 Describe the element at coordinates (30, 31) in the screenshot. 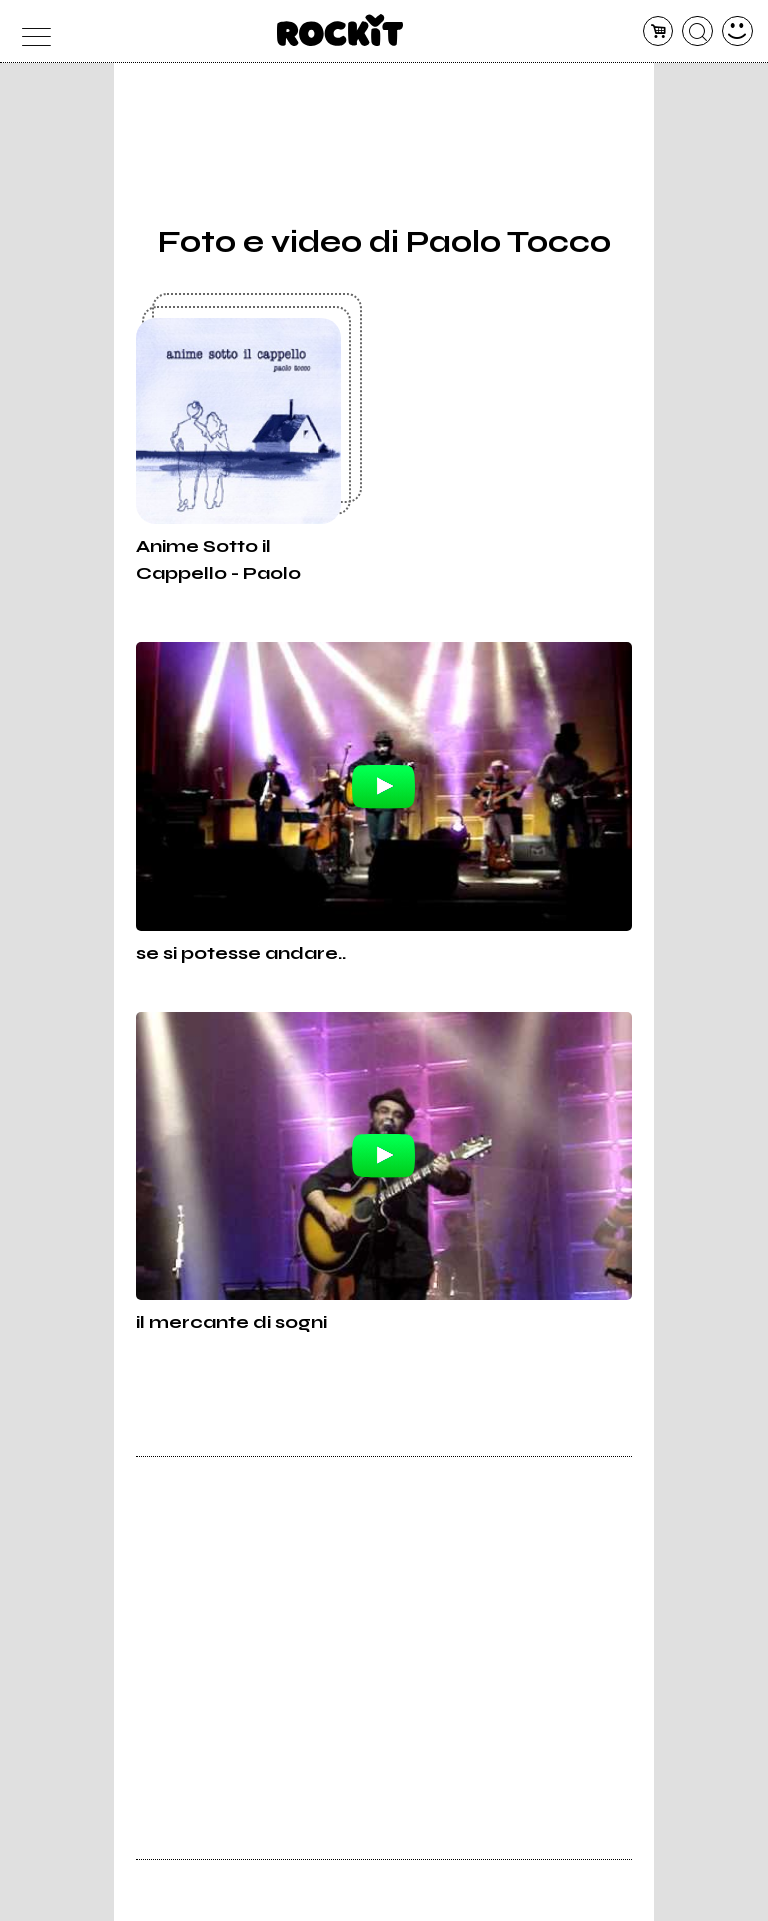

I see `[menu]` at that location.